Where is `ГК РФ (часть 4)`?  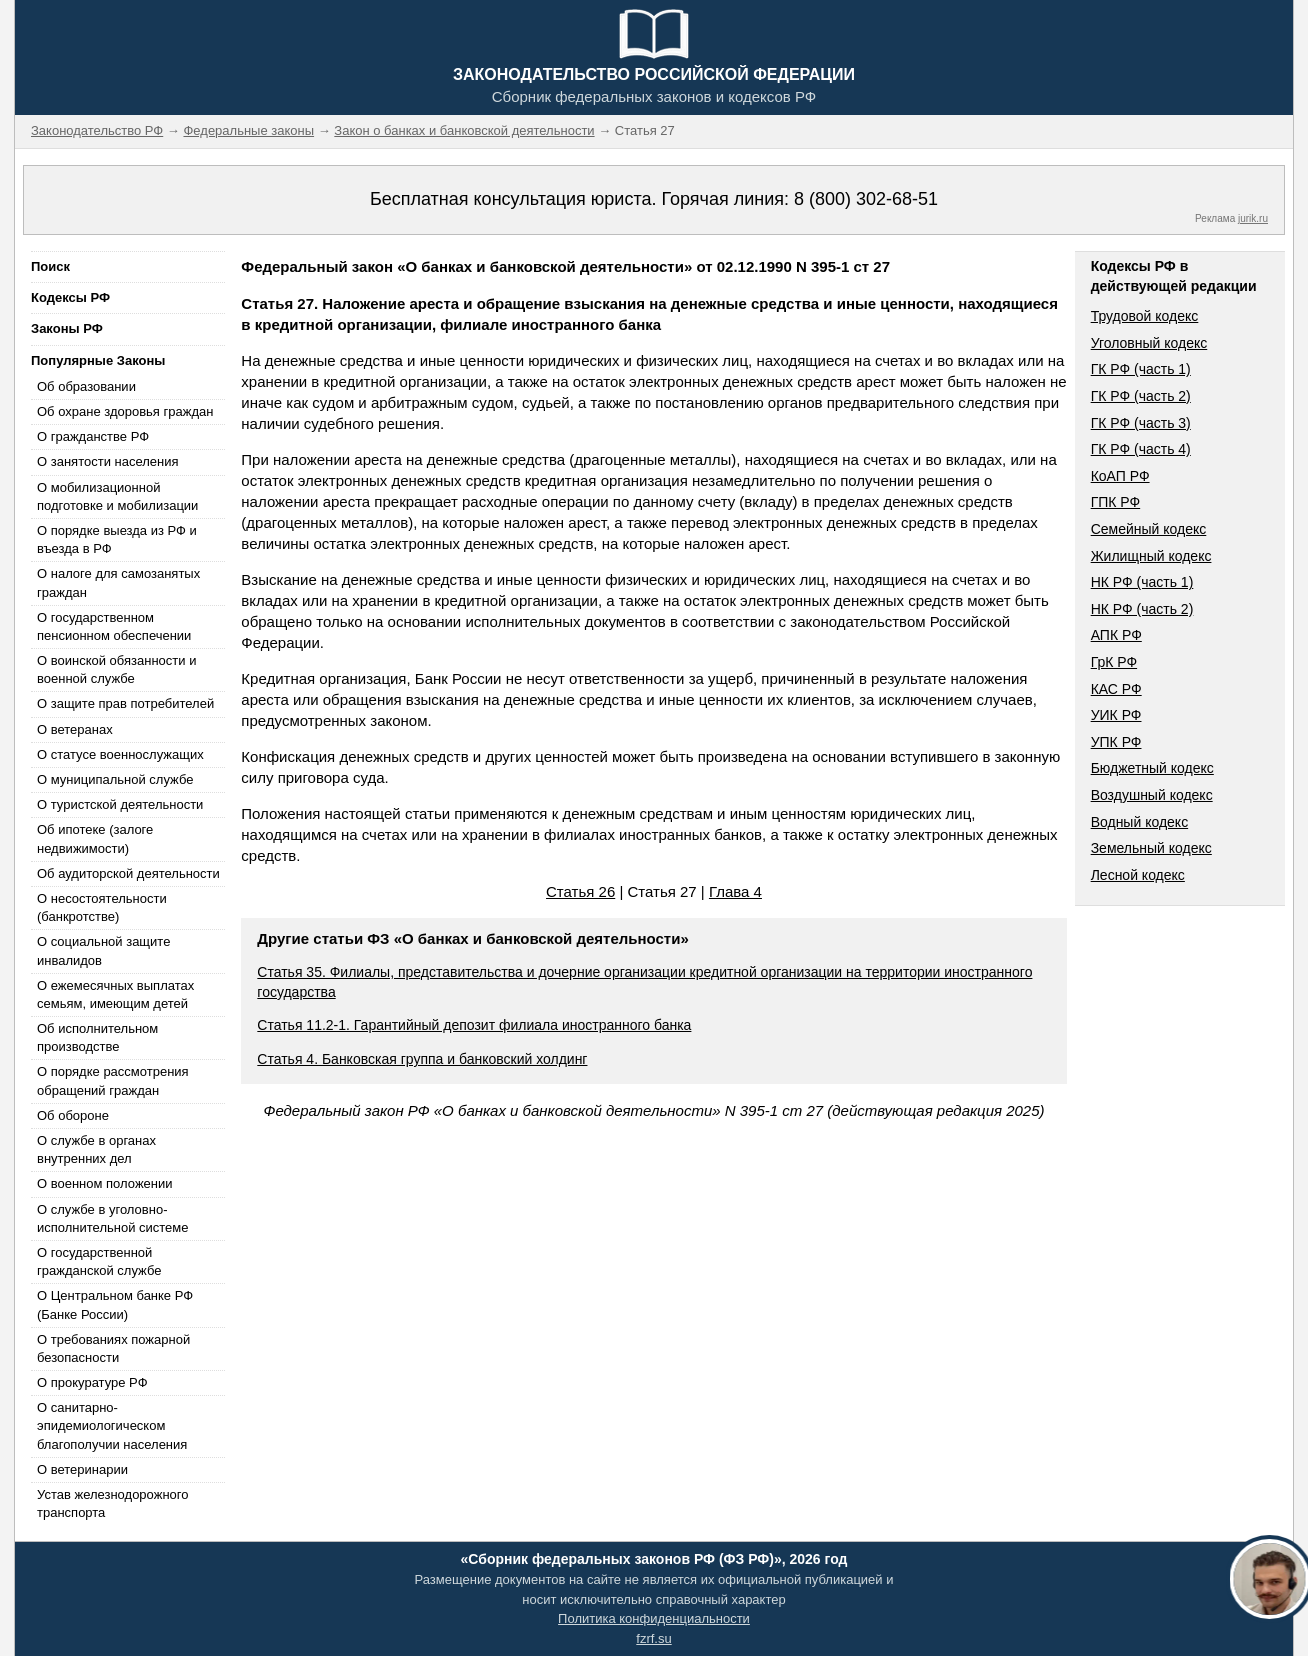 ГК РФ (часть 4) is located at coordinates (1141, 449).